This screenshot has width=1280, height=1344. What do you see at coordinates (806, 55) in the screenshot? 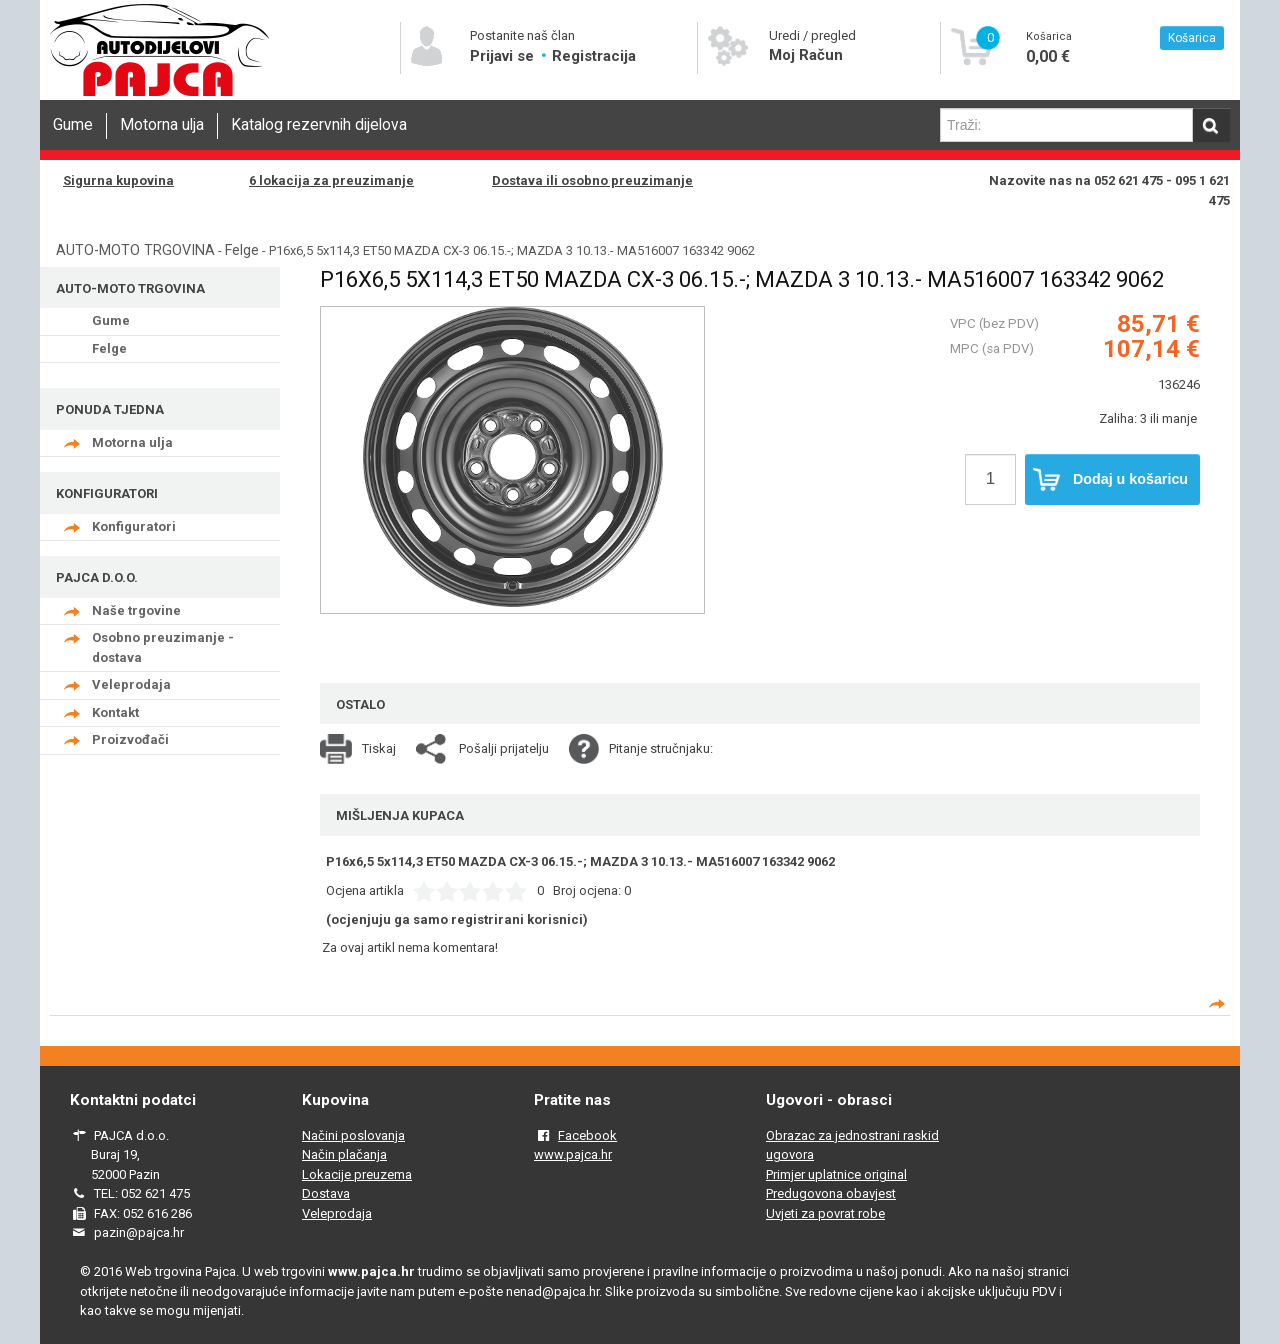
I see `Moj Račun` at bounding box center [806, 55].